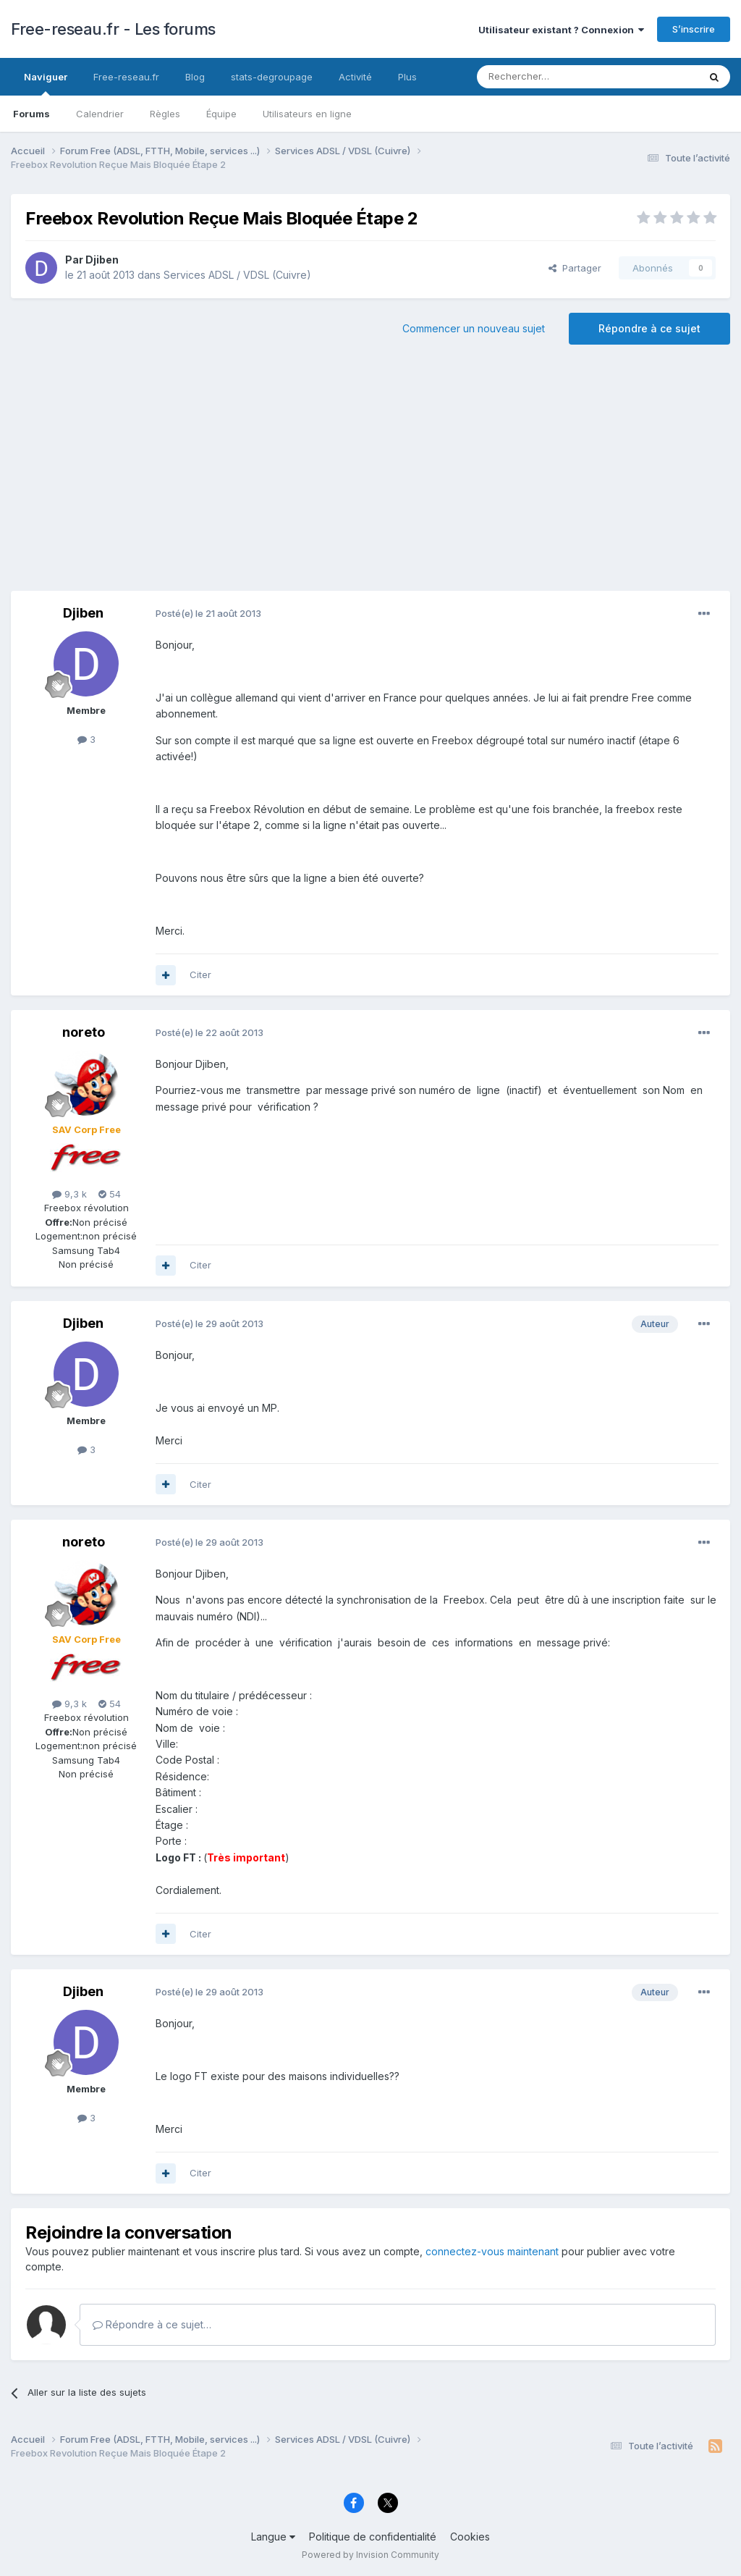 The width and height of the screenshot is (741, 2576). I want to click on Powered by Invision Community, so click(370, 2554).